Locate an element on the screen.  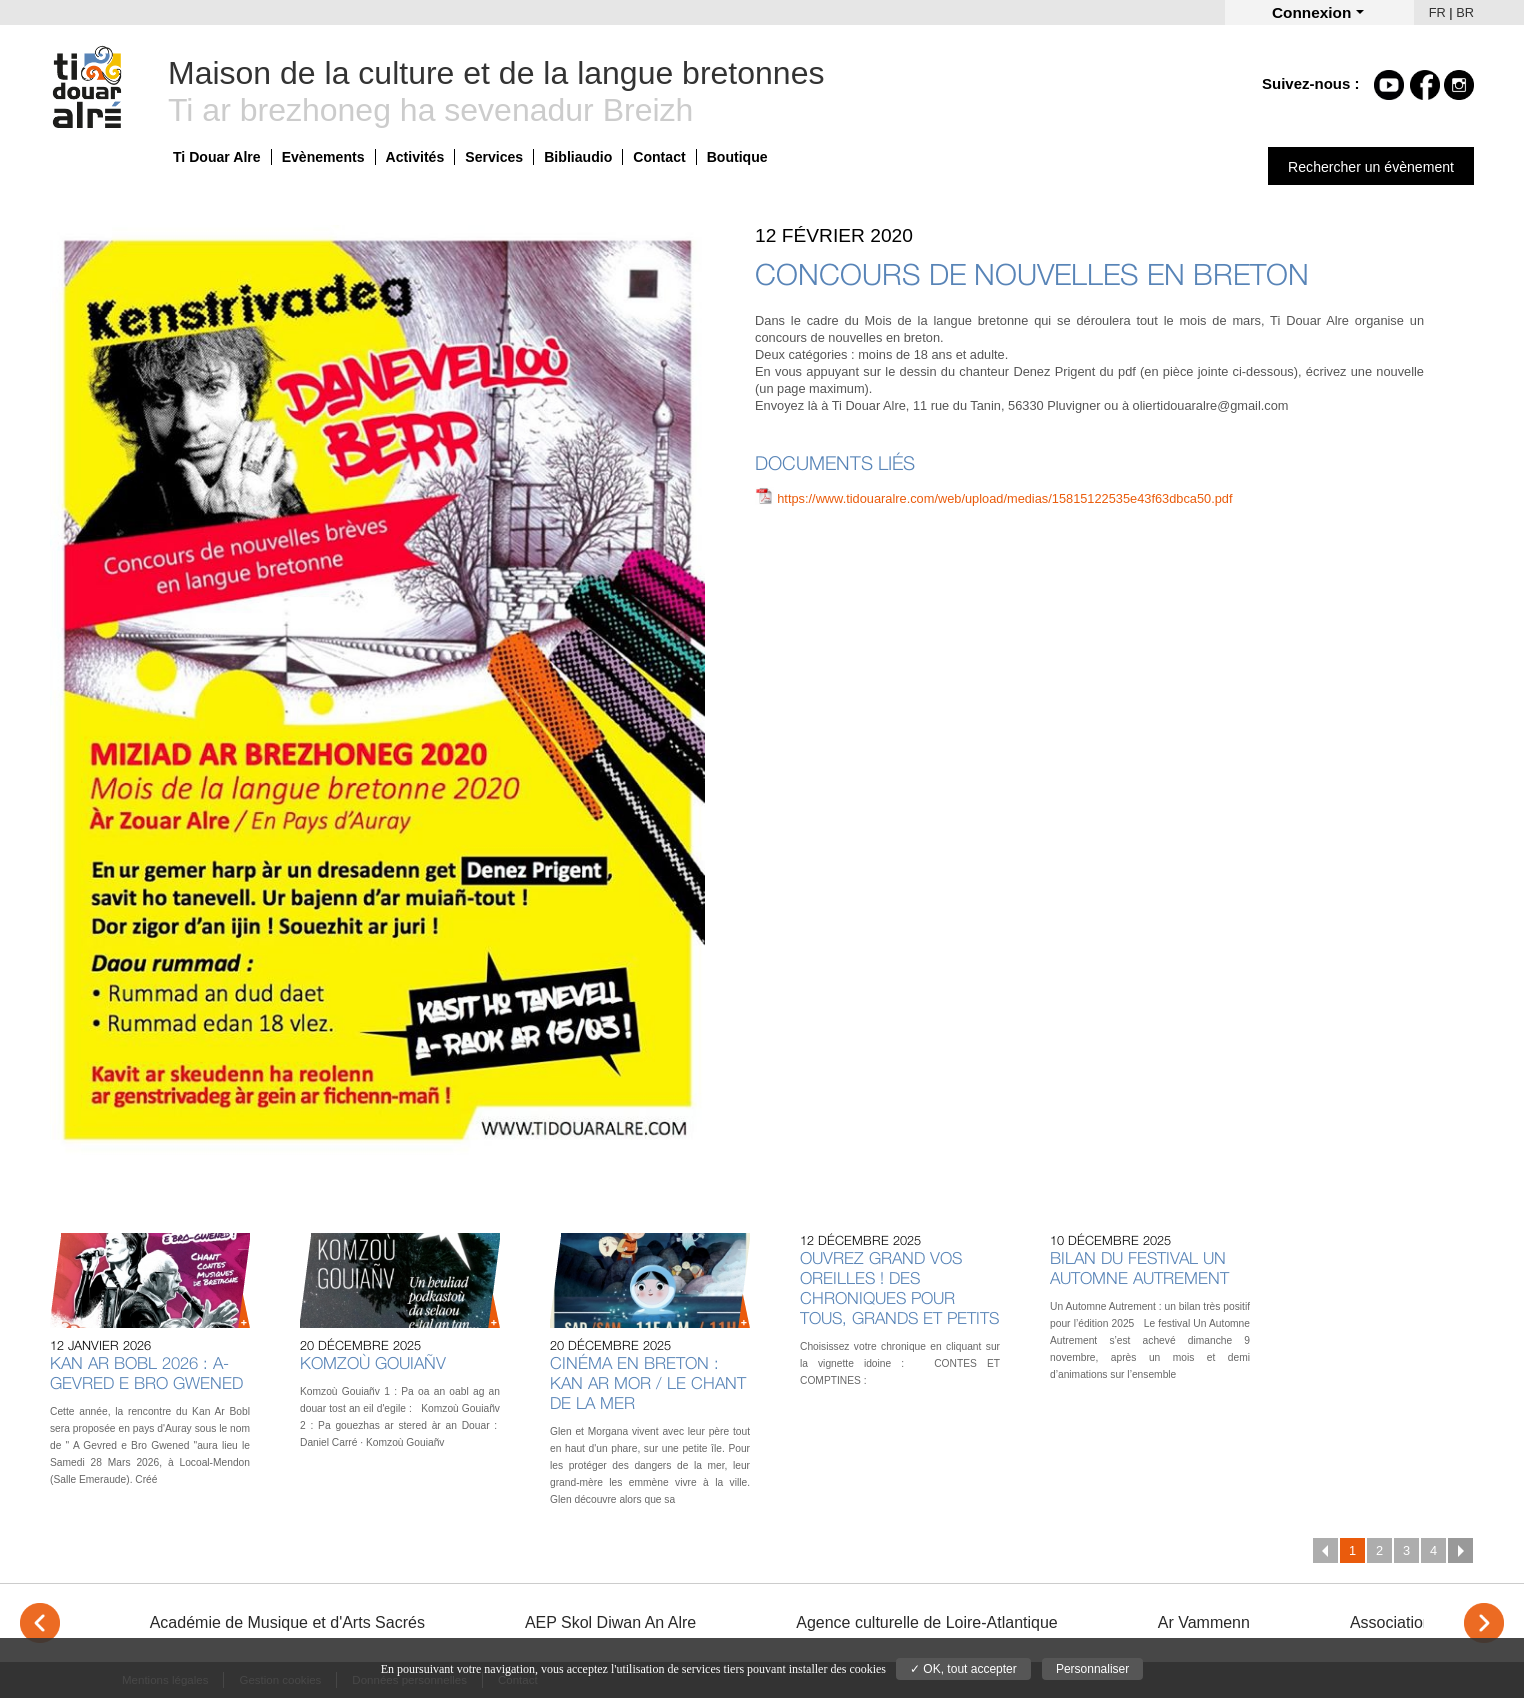
Ar Vammenn is located at coordinates (1204, 1622).